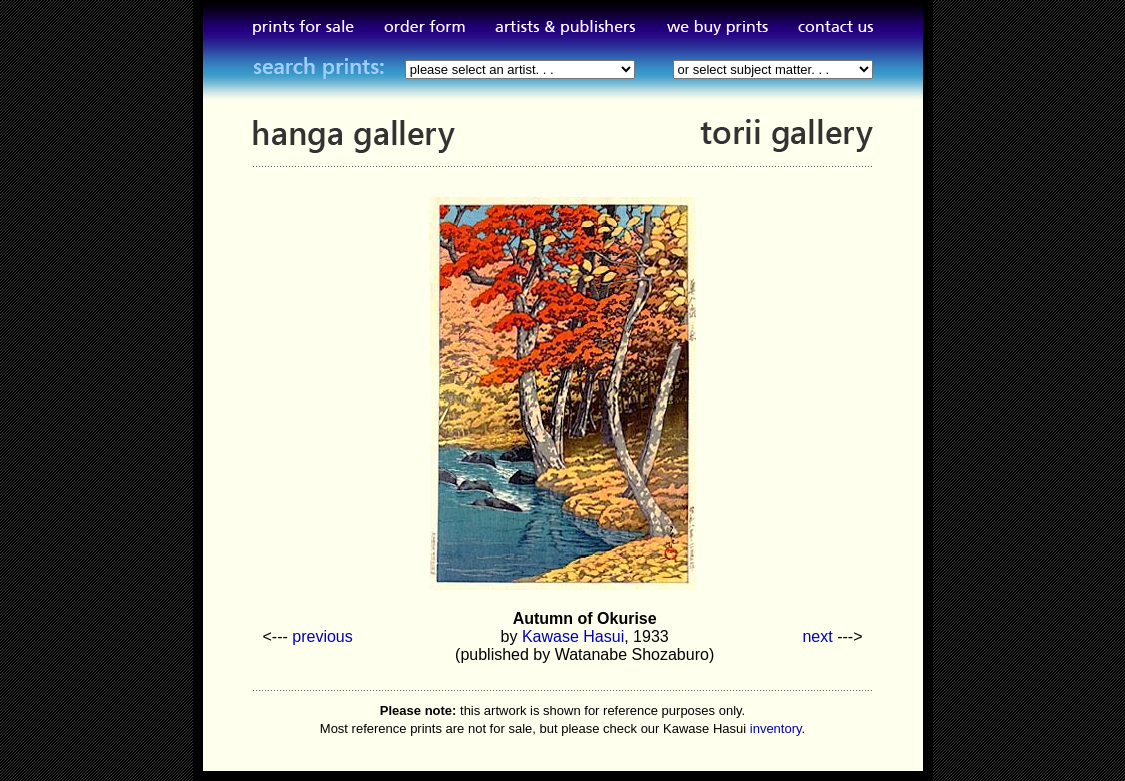 This screenshot has width=1125, height=781. I want to click on next, so click(817, 636).